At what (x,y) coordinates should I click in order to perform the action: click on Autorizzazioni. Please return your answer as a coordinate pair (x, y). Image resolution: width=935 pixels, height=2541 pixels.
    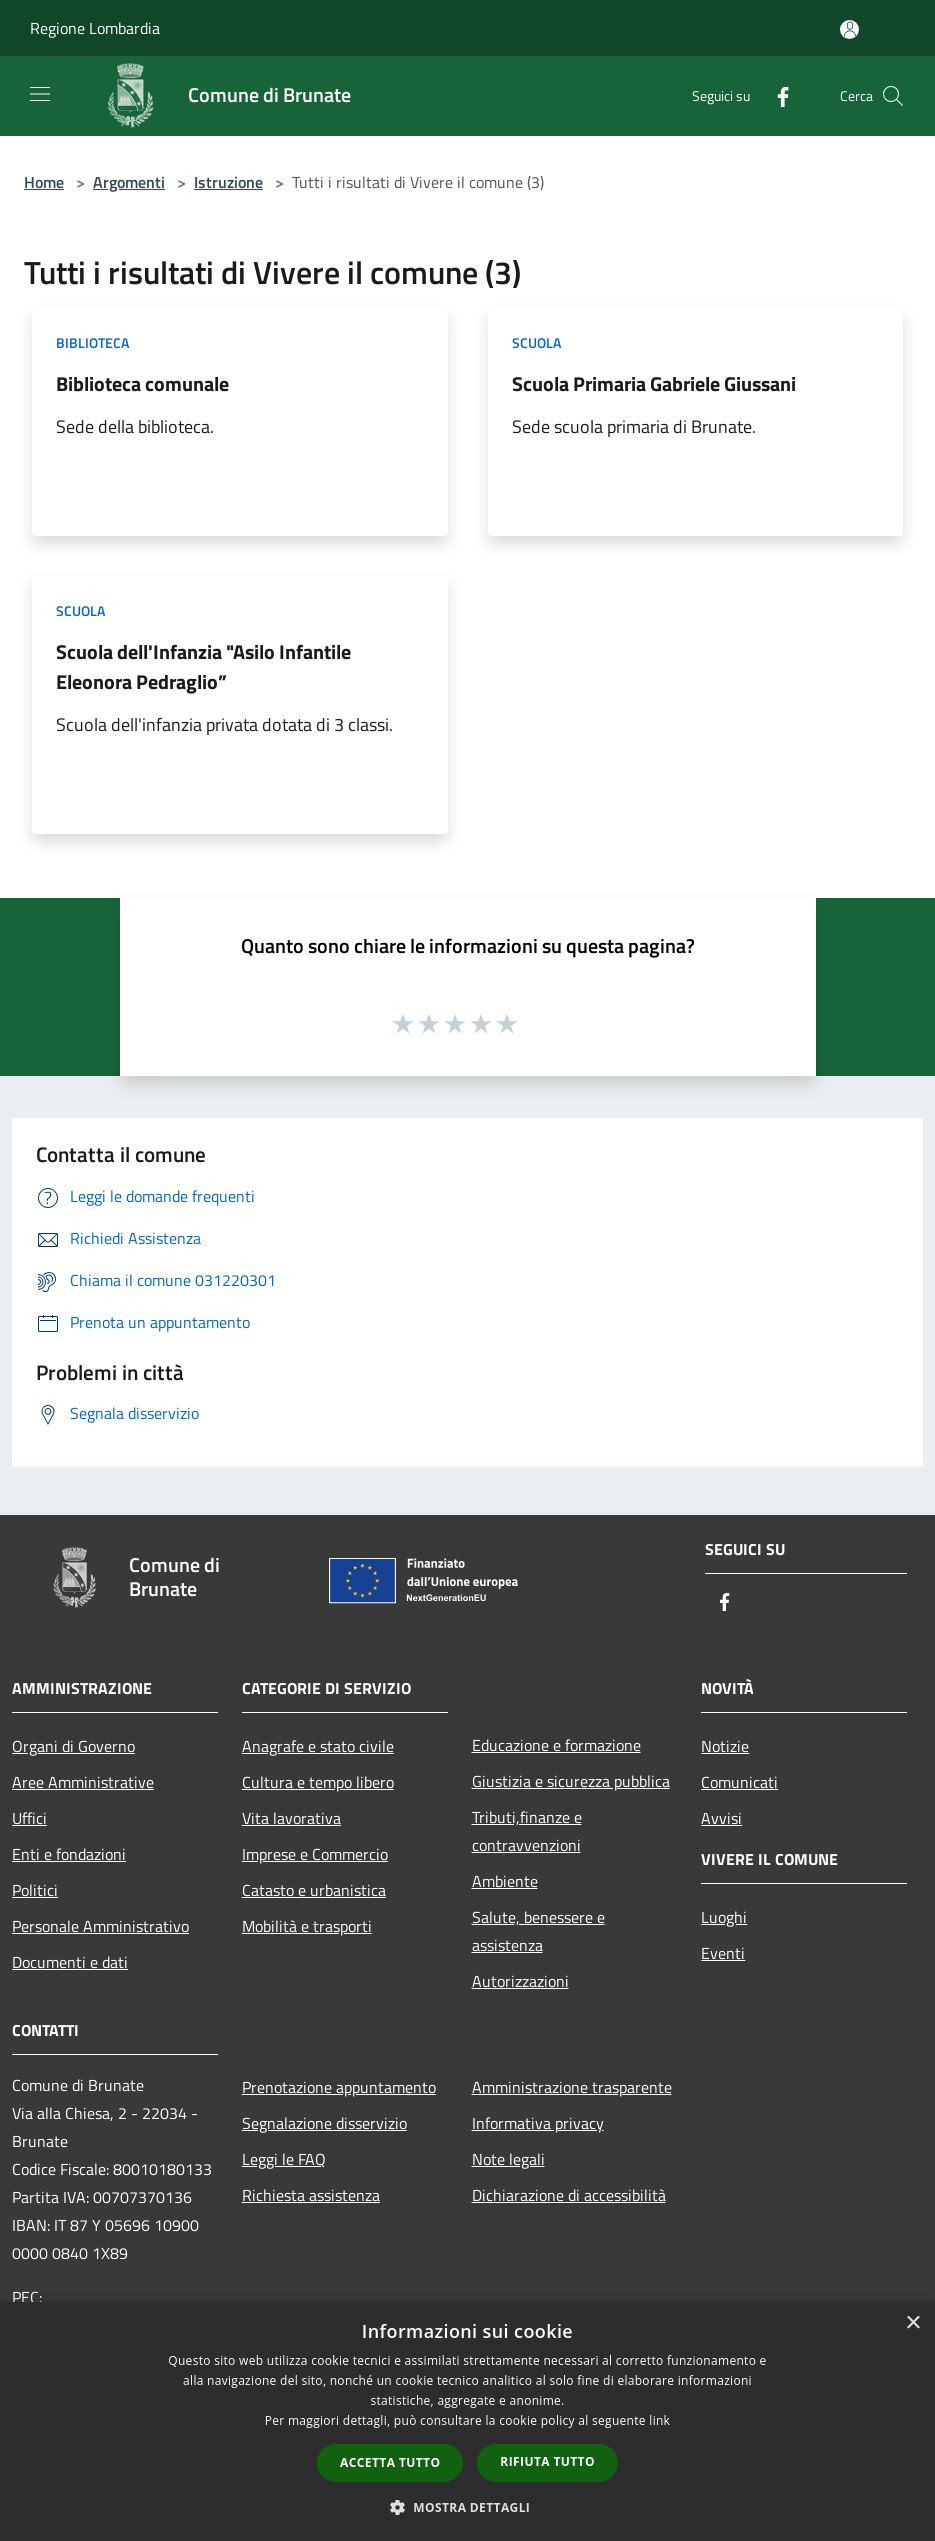
    Looking at the image, I should click on (520, 1981).